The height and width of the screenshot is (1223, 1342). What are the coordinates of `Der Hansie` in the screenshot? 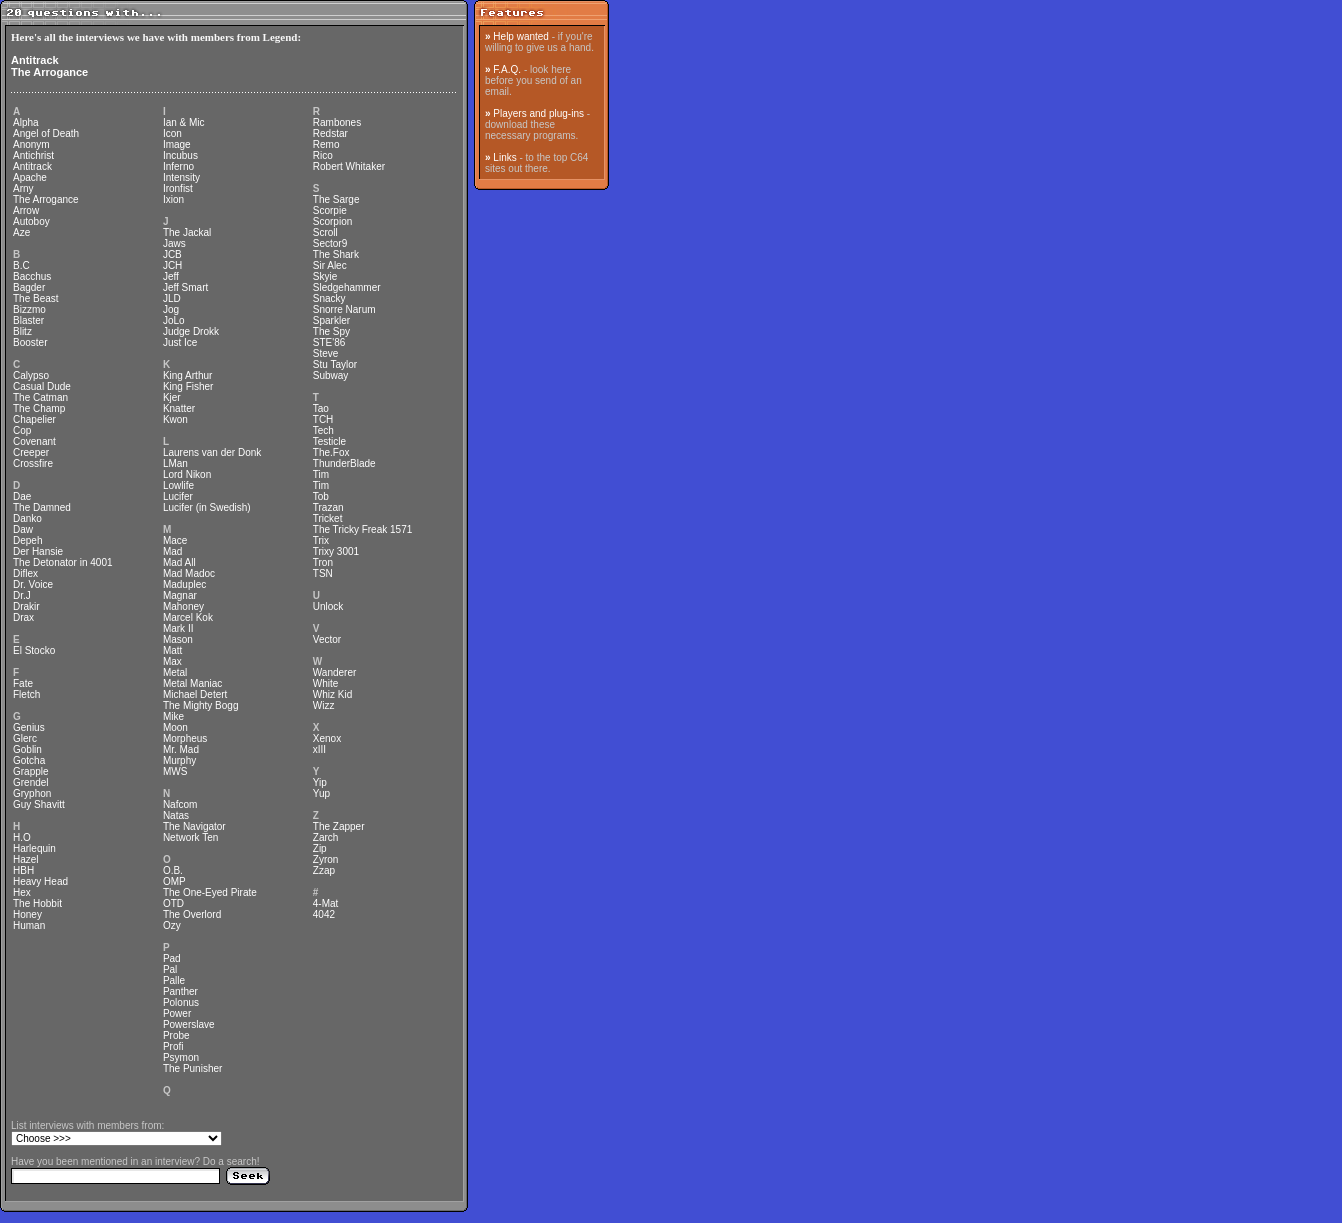 It's located at (38, 551).